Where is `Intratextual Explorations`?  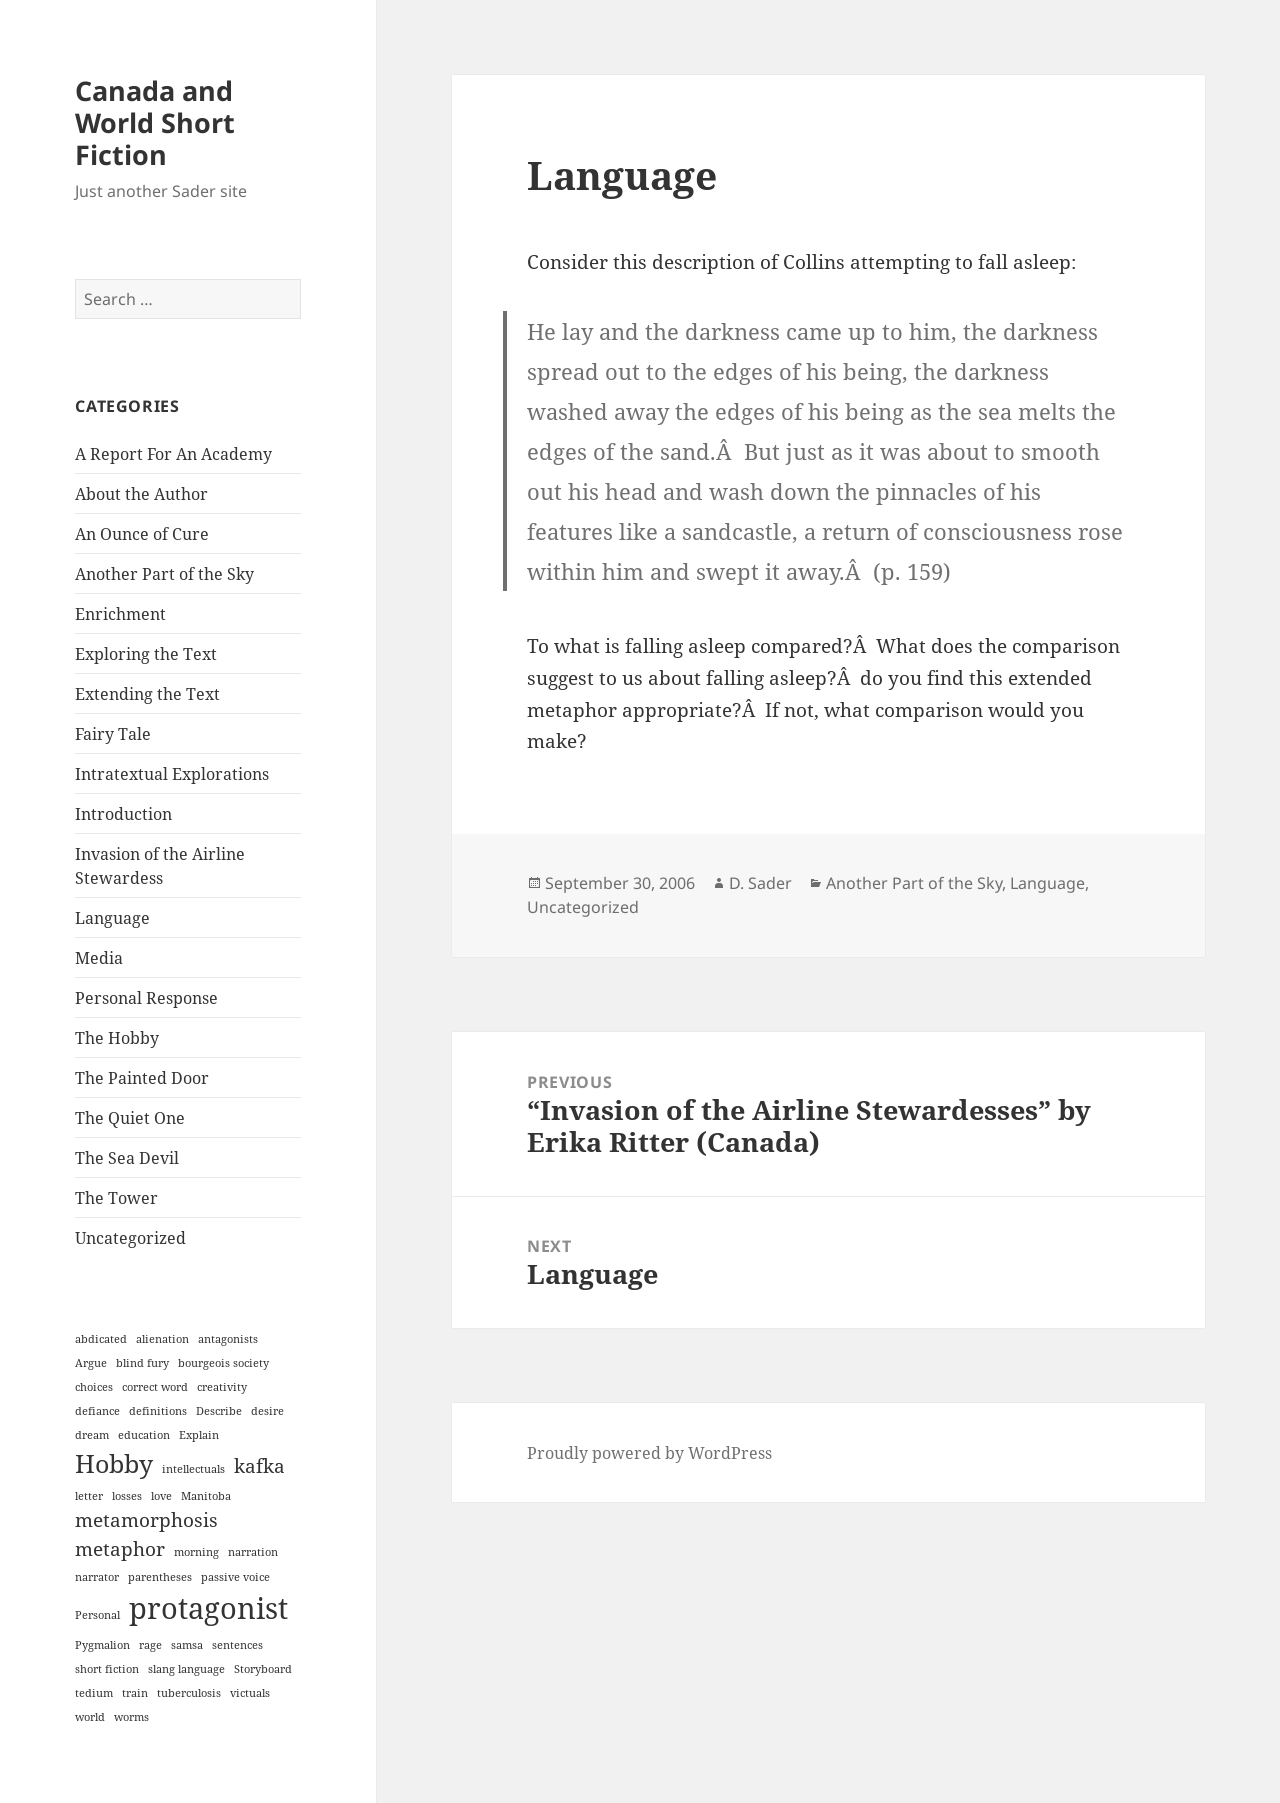 Intratextual Explorations is located at coordinates (172, 774).